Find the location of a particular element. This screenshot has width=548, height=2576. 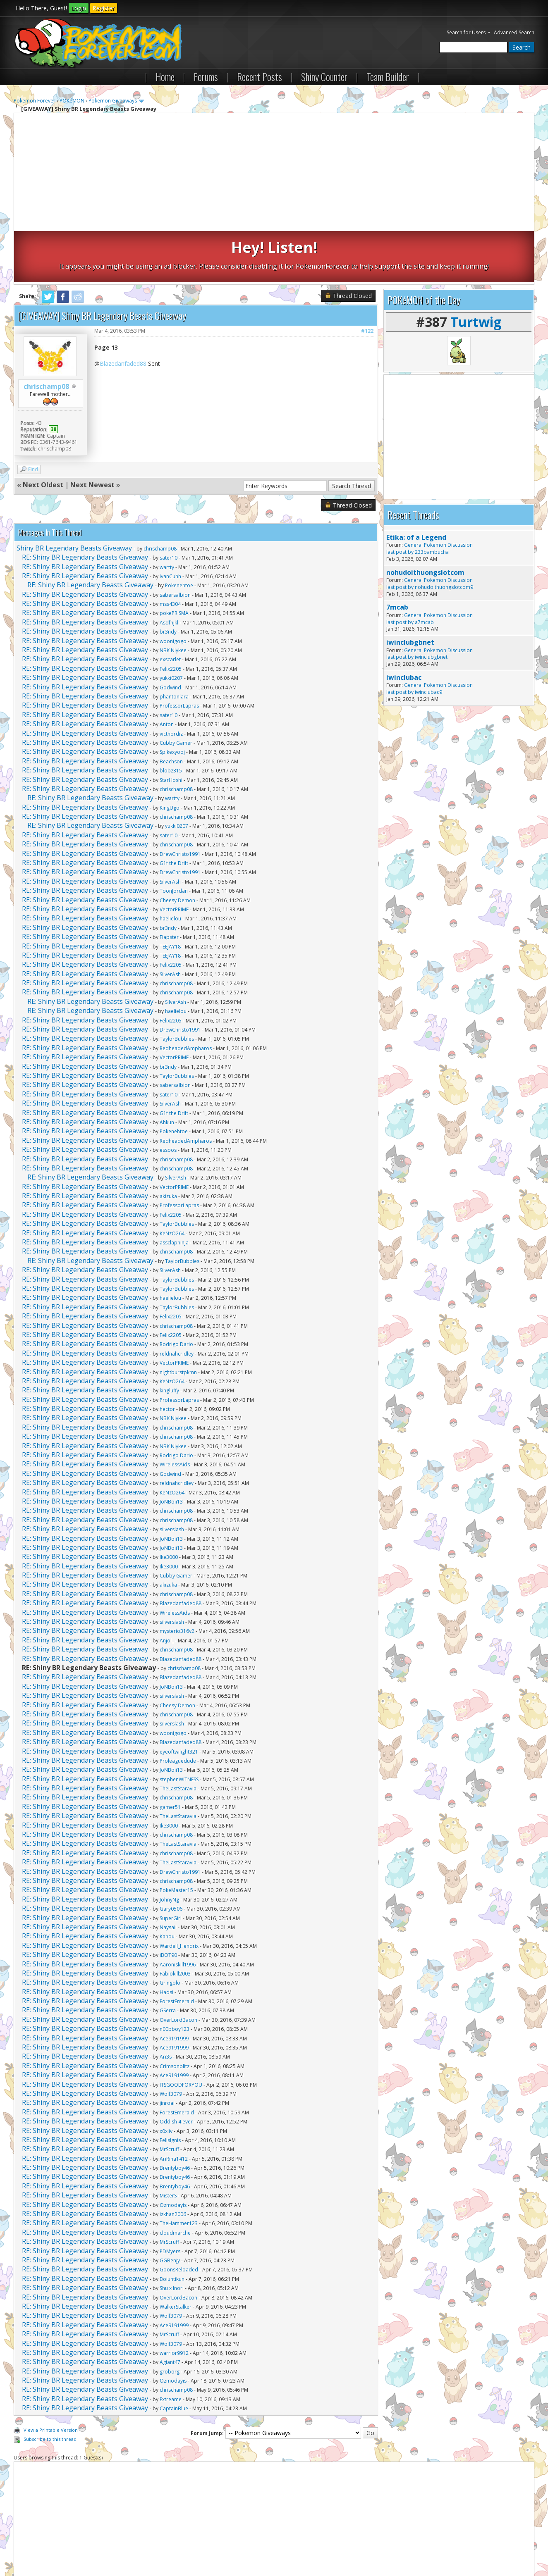

IvanCuhh is located at coordinates (170, 525).